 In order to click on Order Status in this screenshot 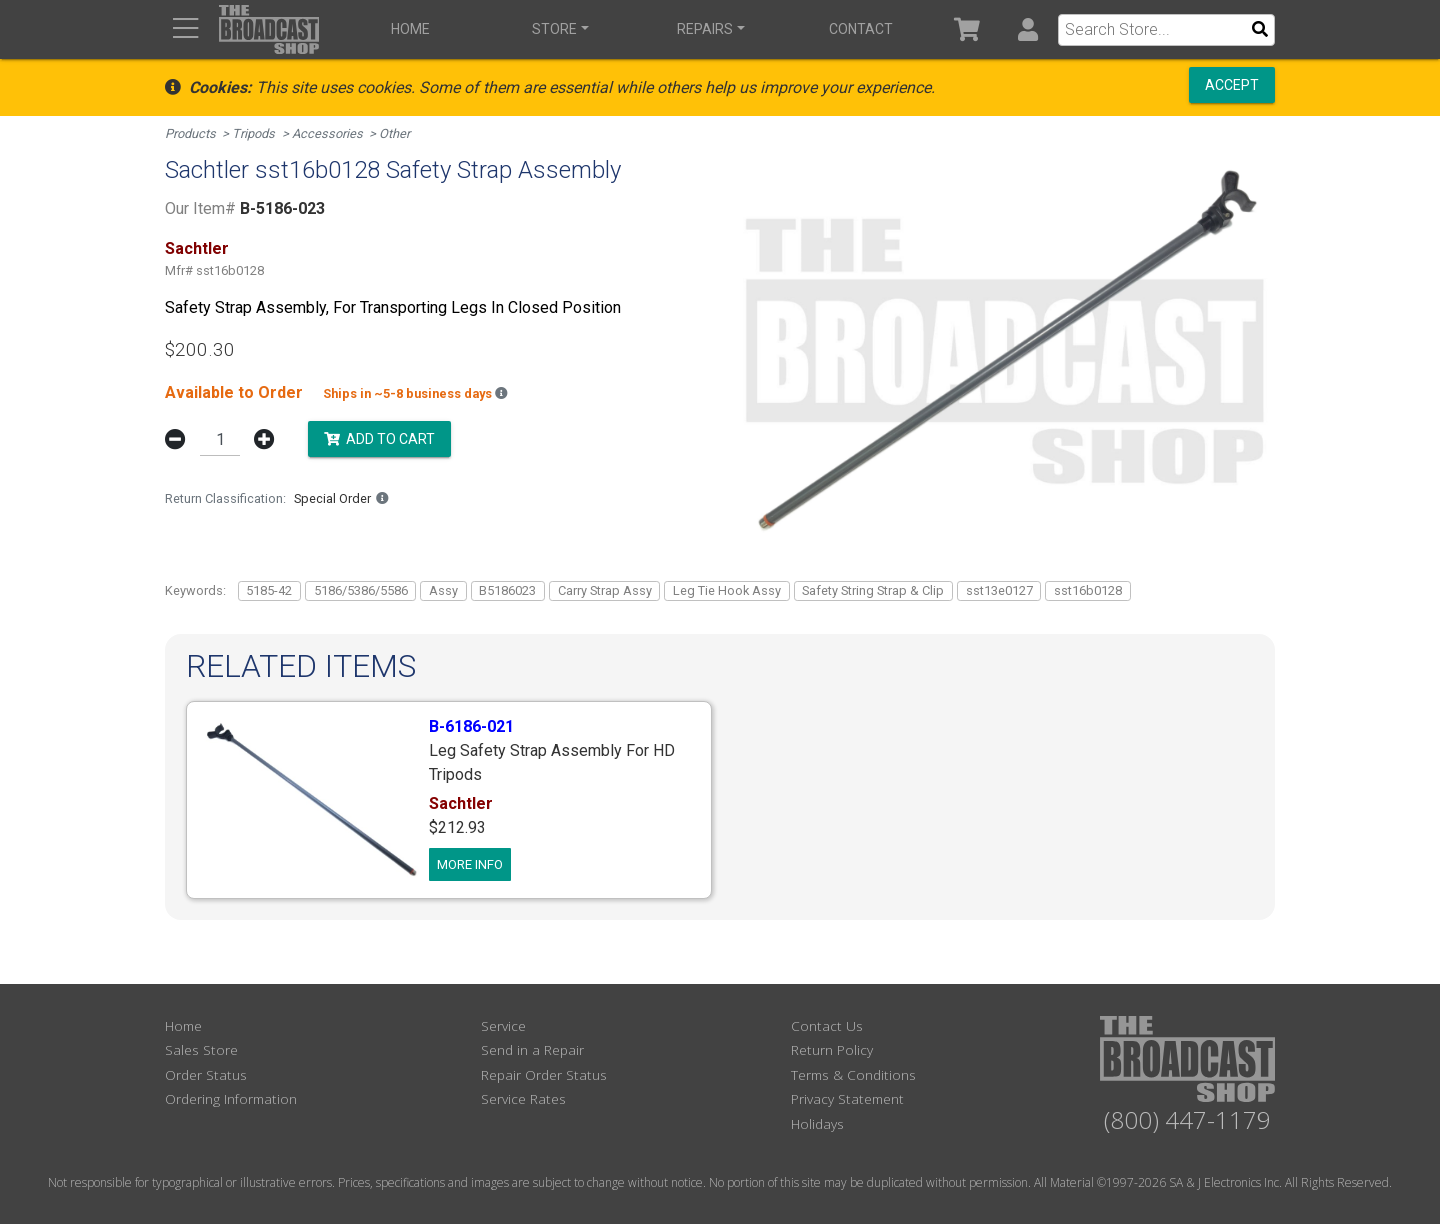, I will do `click(206, 1074)`.